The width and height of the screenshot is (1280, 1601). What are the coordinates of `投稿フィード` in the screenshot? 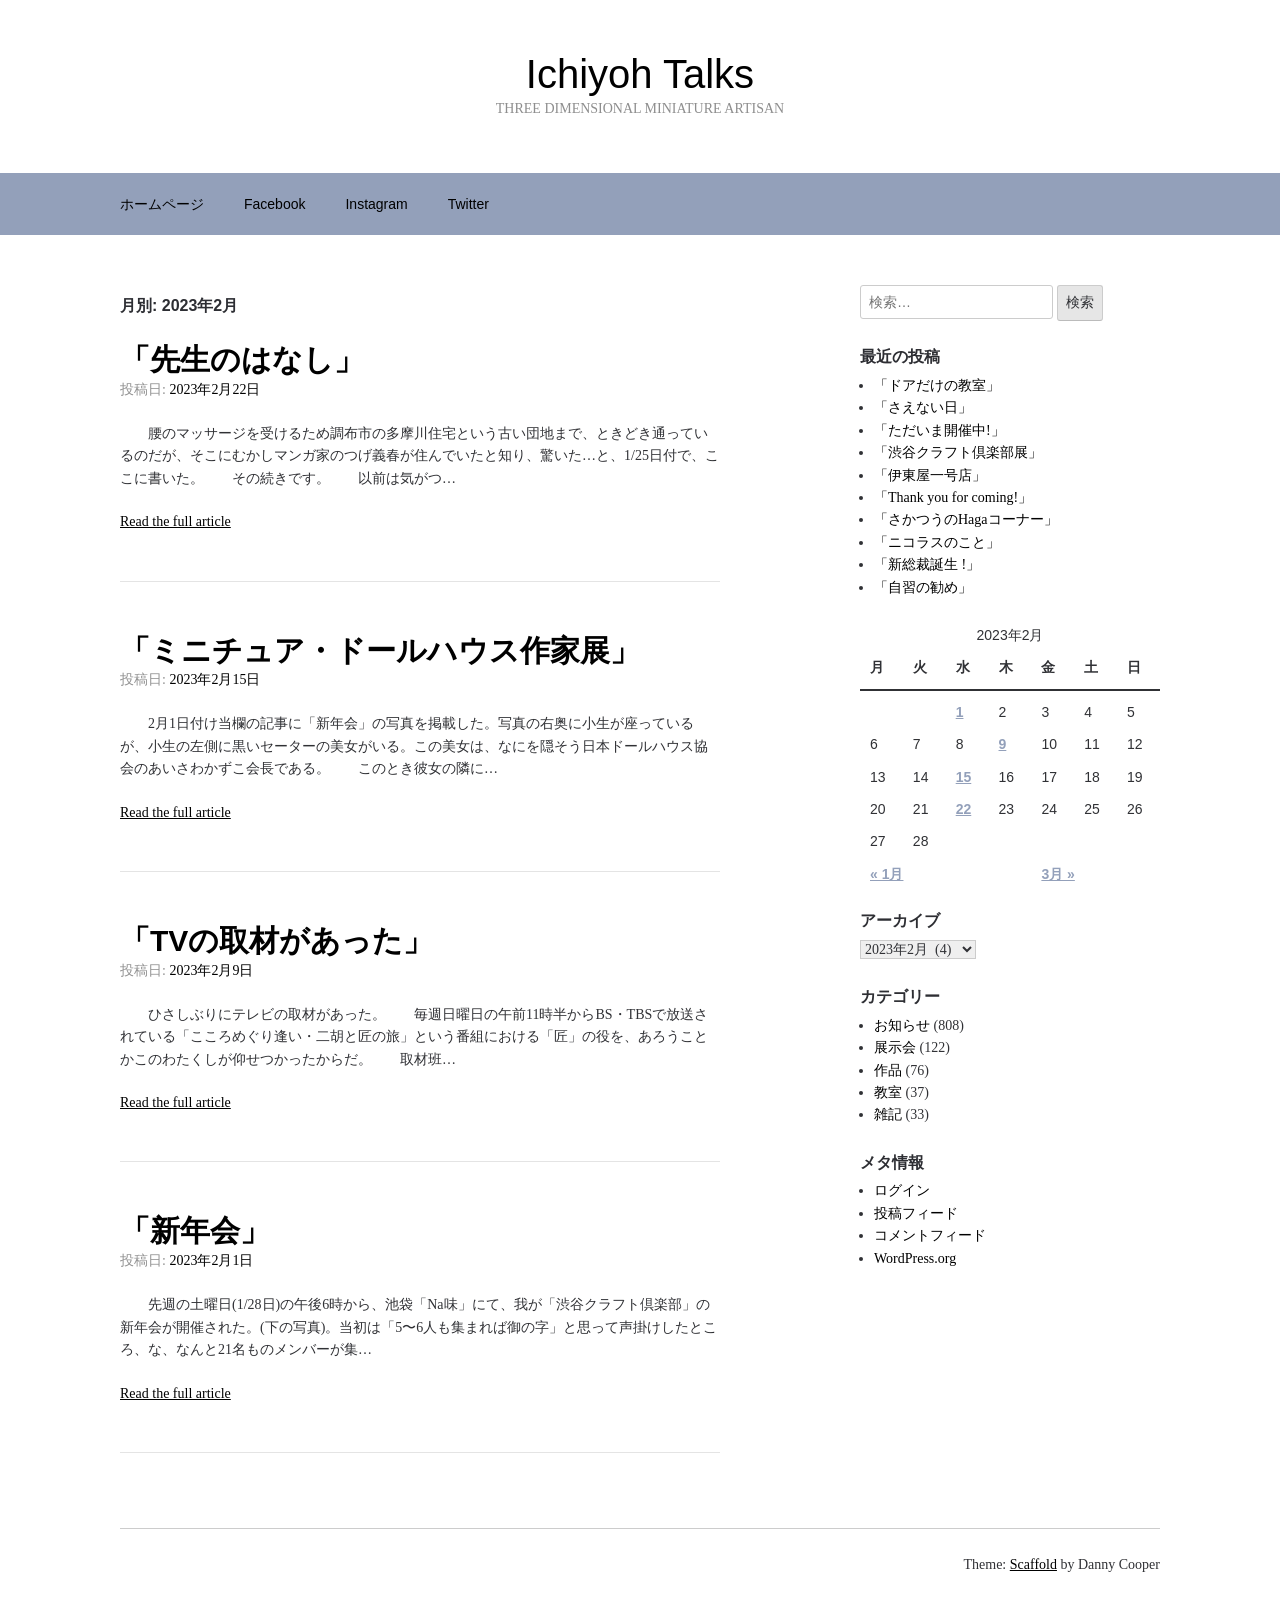 It's located at (916, 1213).